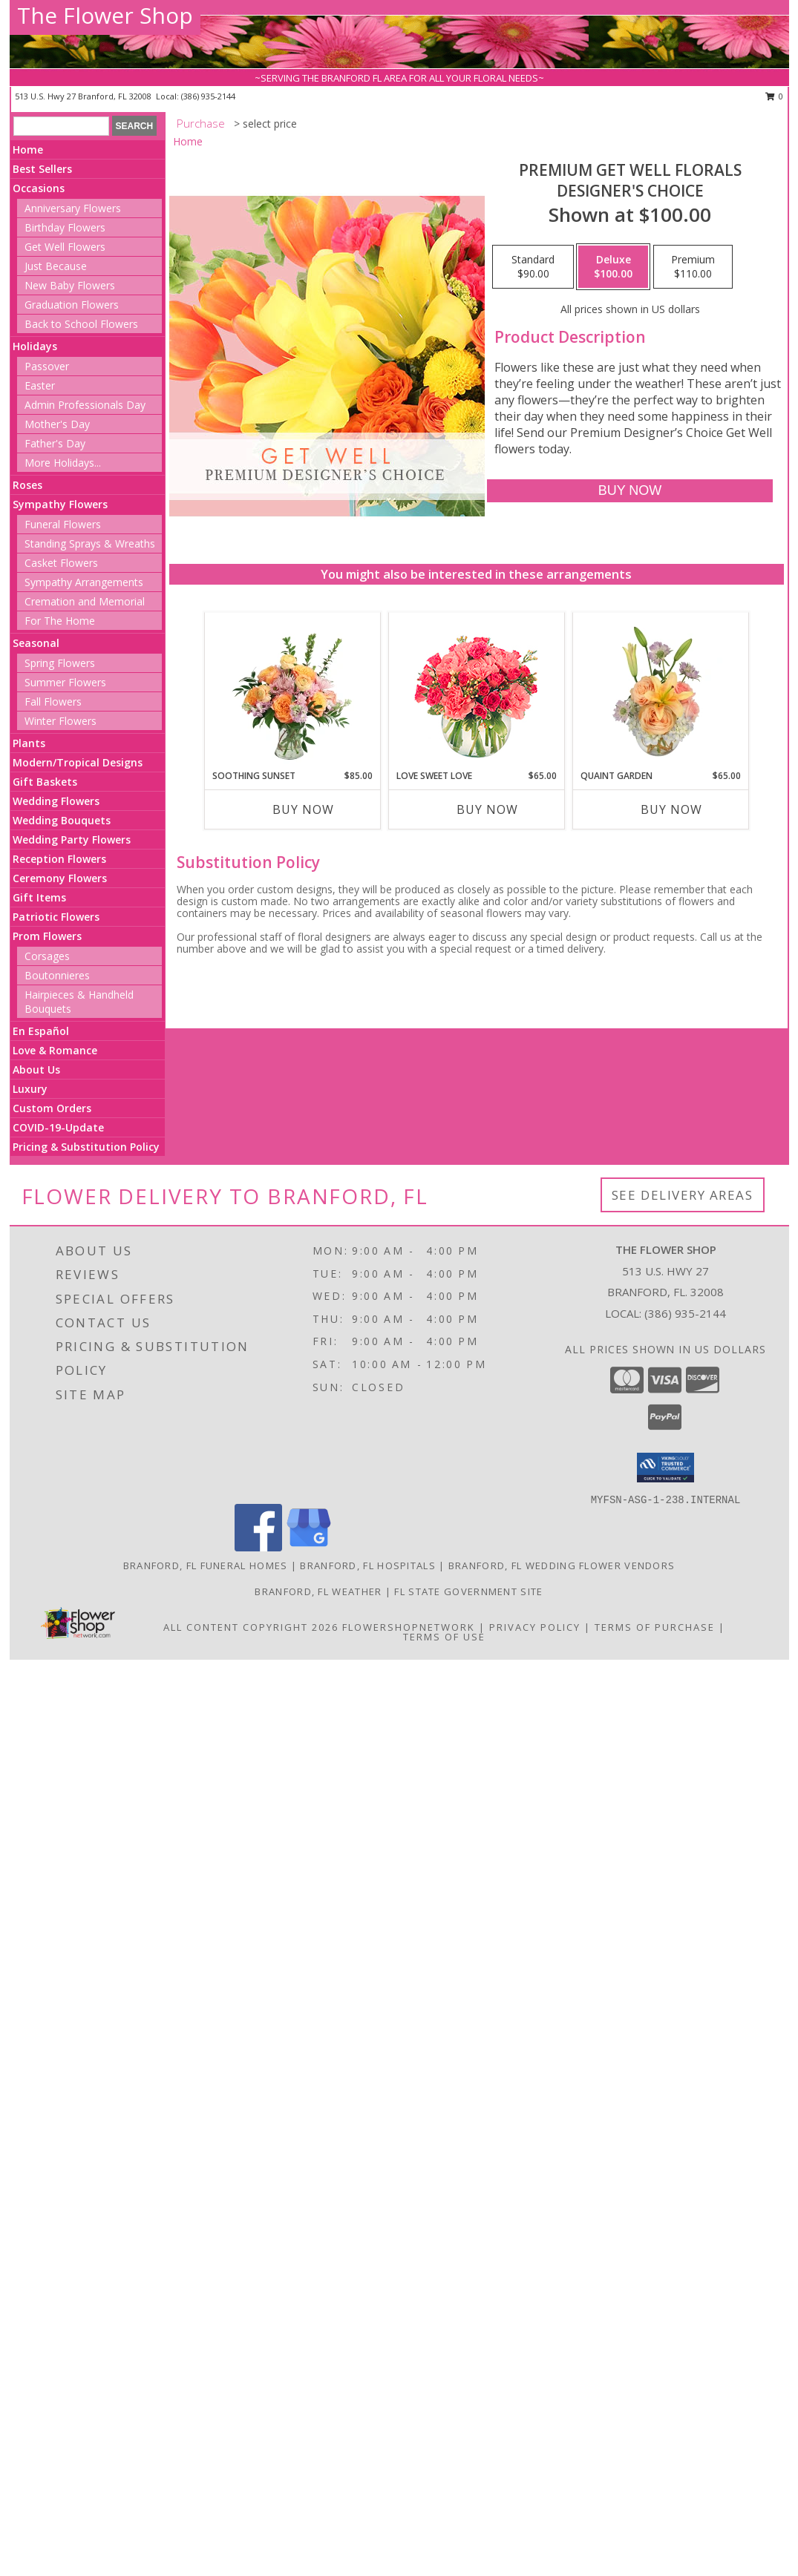 The image size is (798, 2576). I want to click on Branford, FL Wedding Flower Vendors [Branford, FL Wedding Flower Vendors (opens in new window)], so click(562, 1565).